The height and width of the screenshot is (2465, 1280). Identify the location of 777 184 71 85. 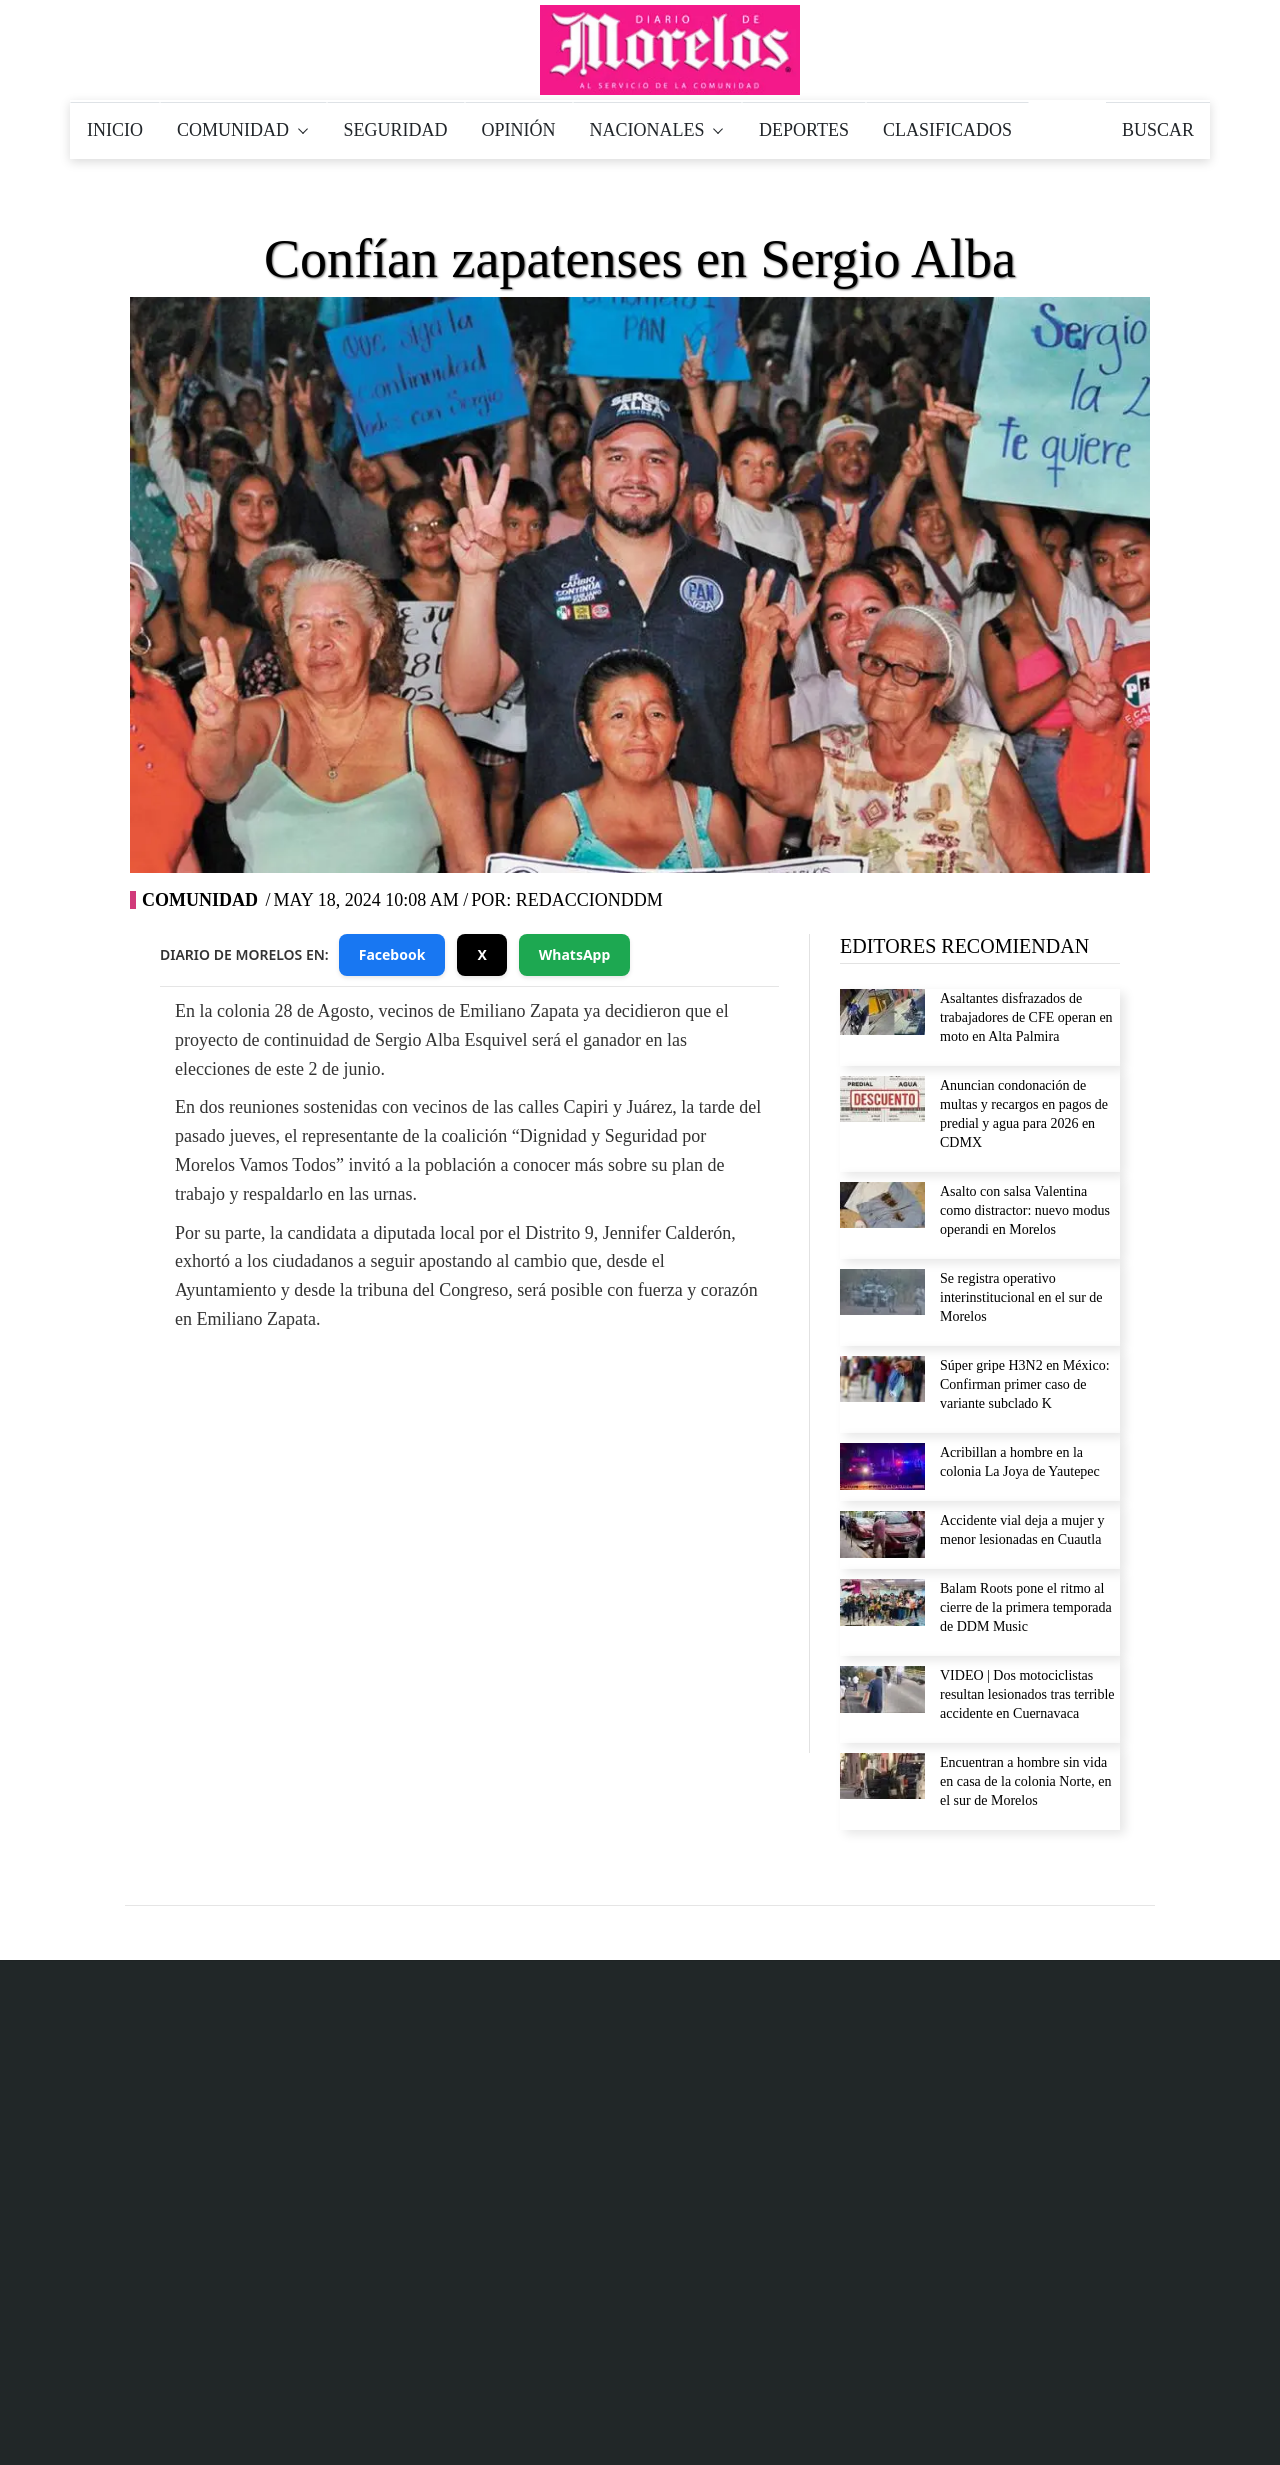
(612, 2184).